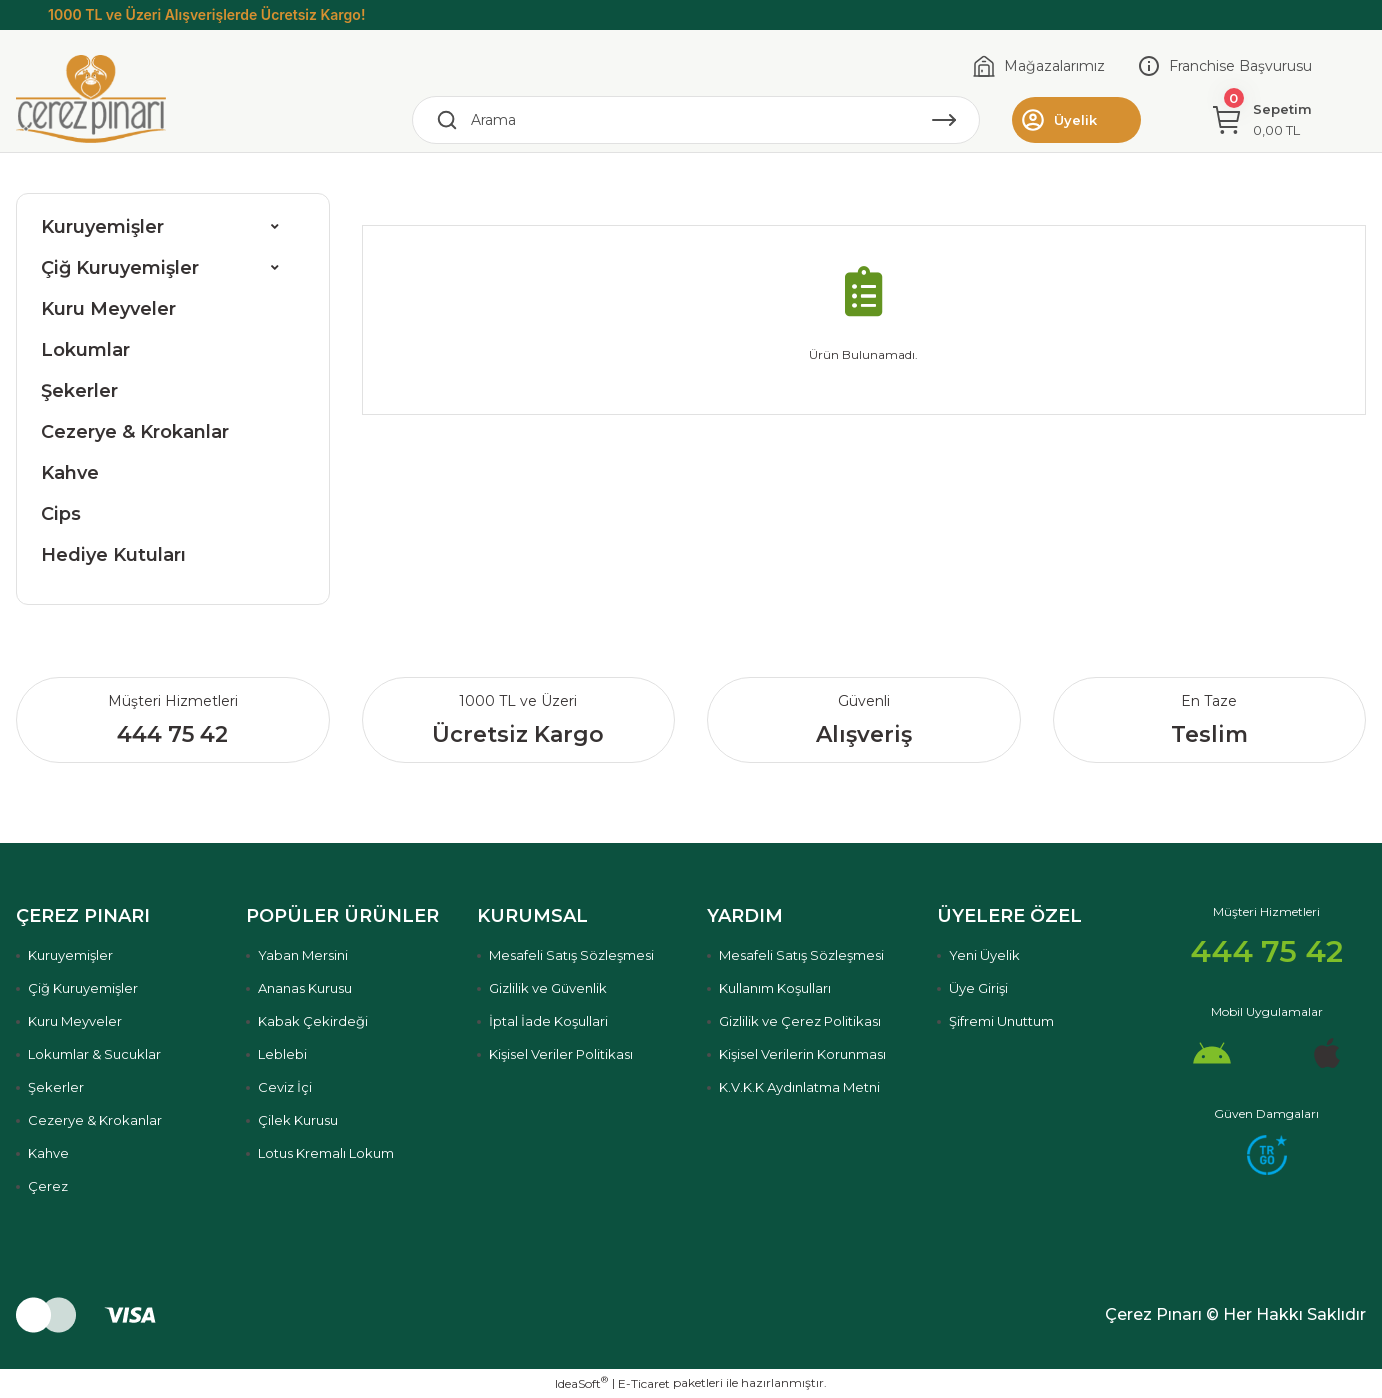  What do you see at coordinates (800, 1021) in the screenshot?
I see `Gizlilik ve Çerez Politikası` at bounding box center [800, 1021].